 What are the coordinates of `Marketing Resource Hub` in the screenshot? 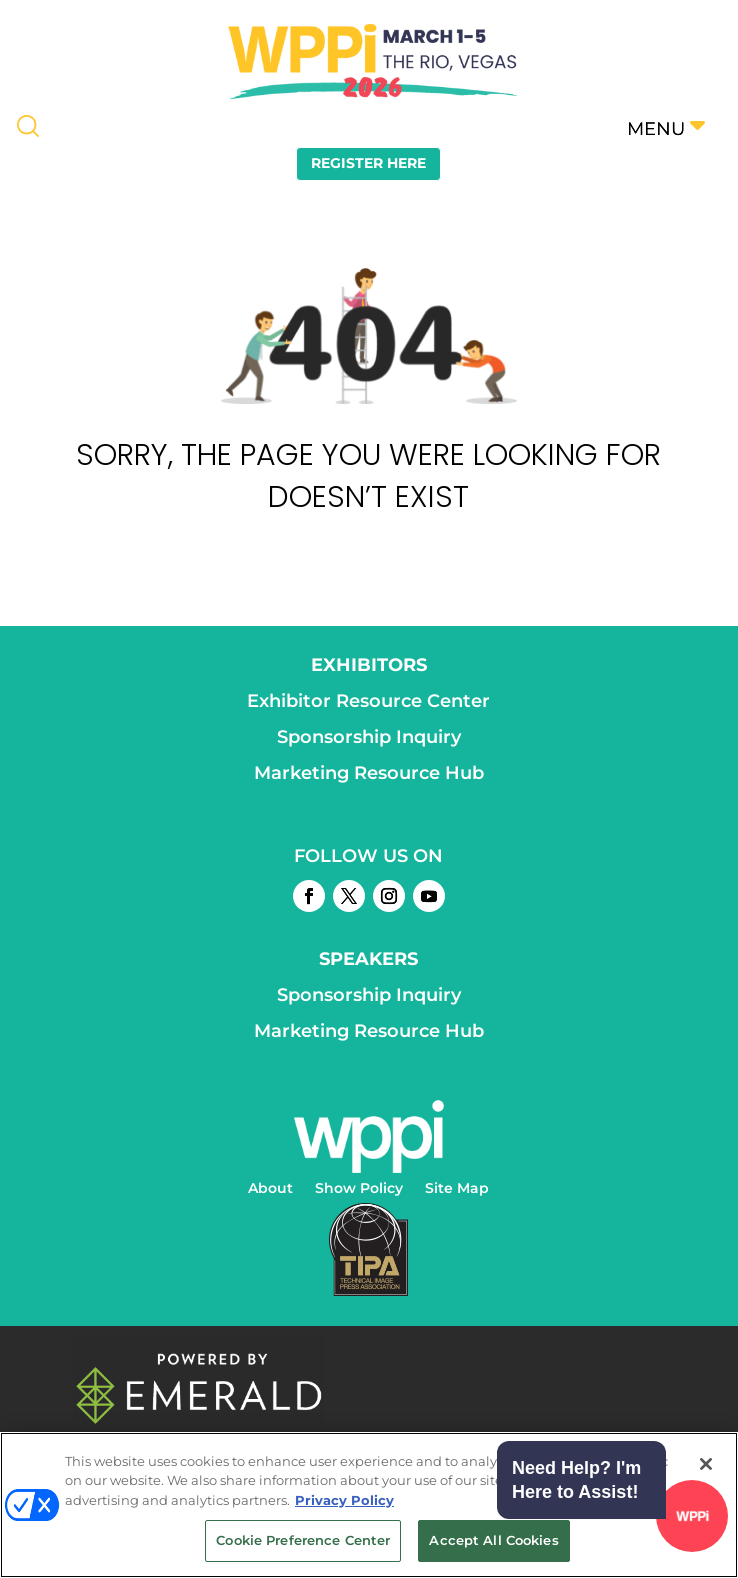 It's located at (369, 773).